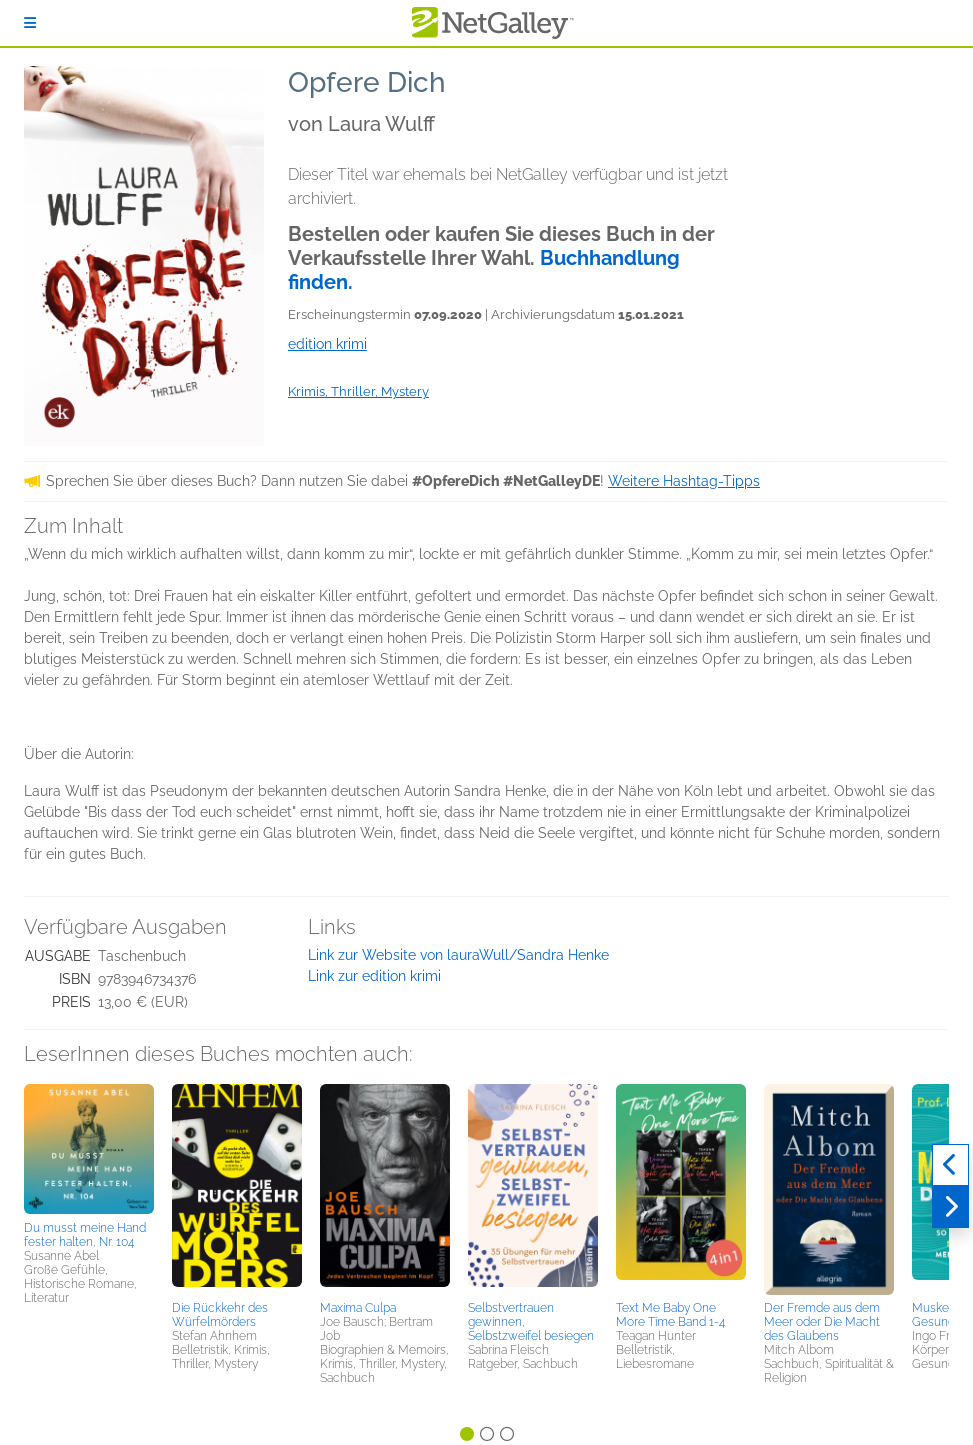  What do you see at coordinates (30, 23) in the screenshot?
I see `[Anmelden]` at bounding box center [30, 23].